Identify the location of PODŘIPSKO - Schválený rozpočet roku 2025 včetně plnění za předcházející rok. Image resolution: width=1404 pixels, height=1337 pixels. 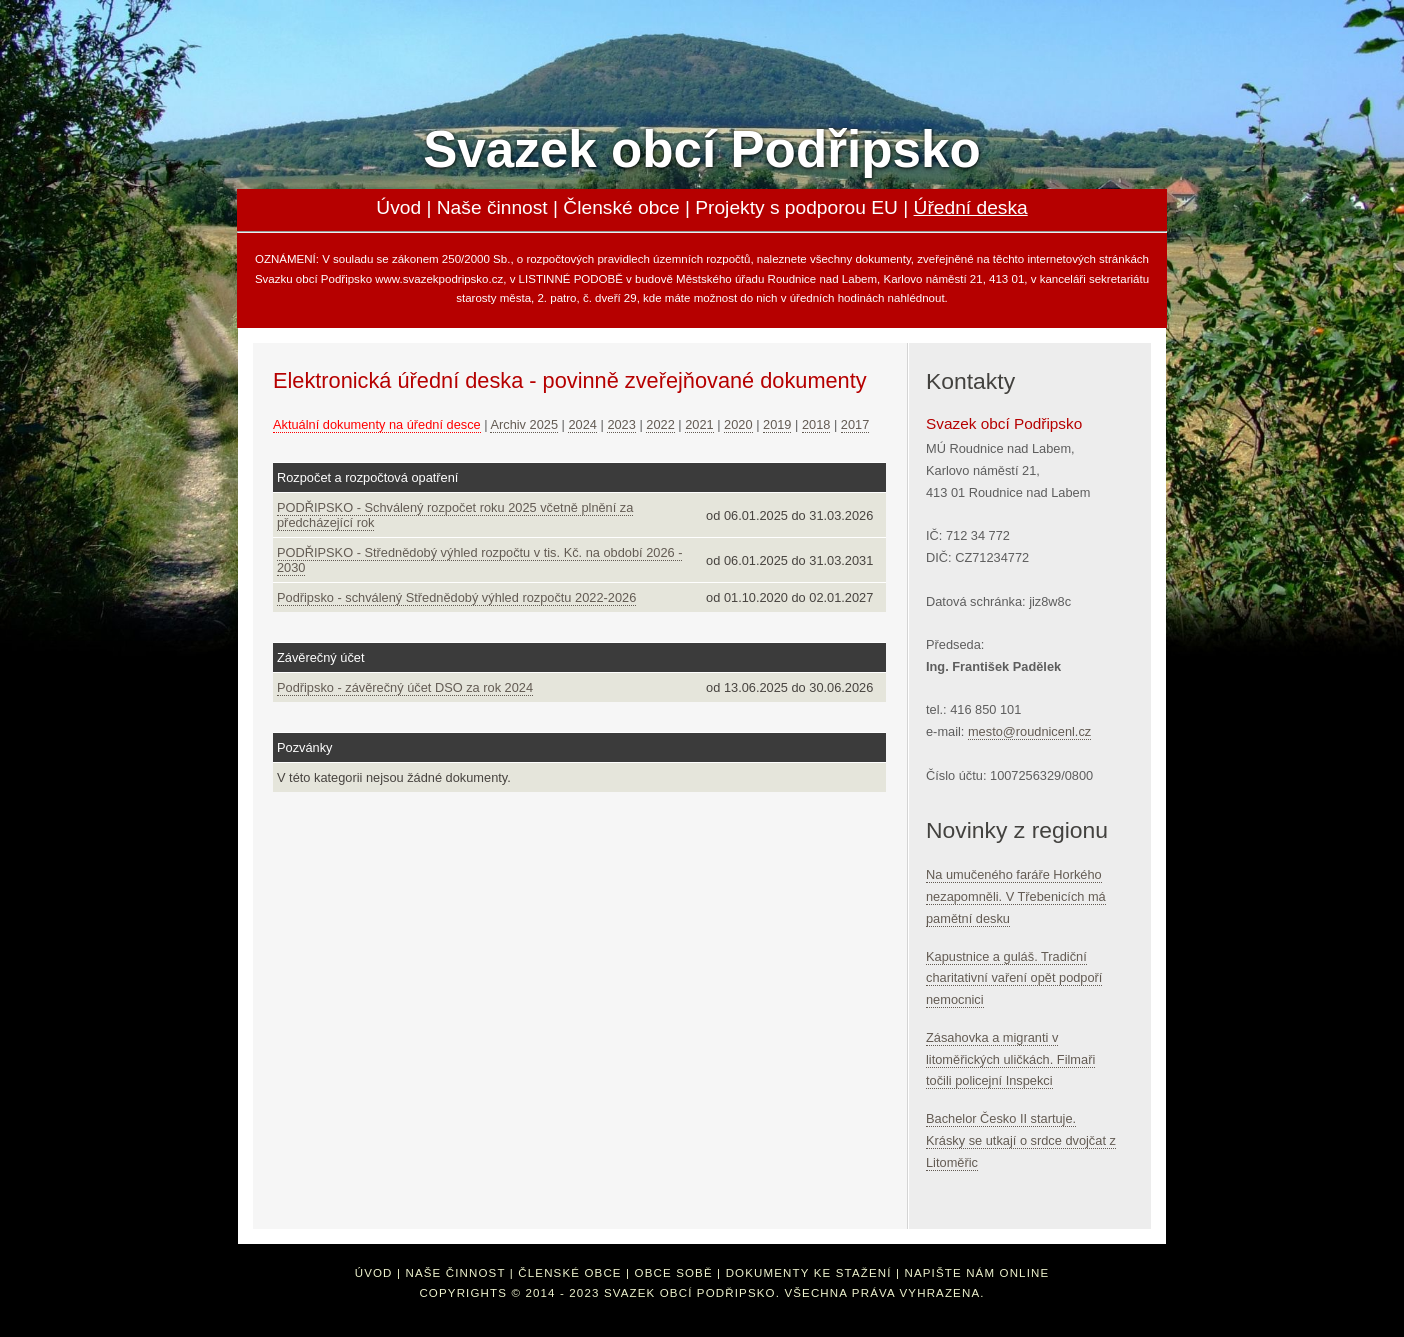
(455, 515).